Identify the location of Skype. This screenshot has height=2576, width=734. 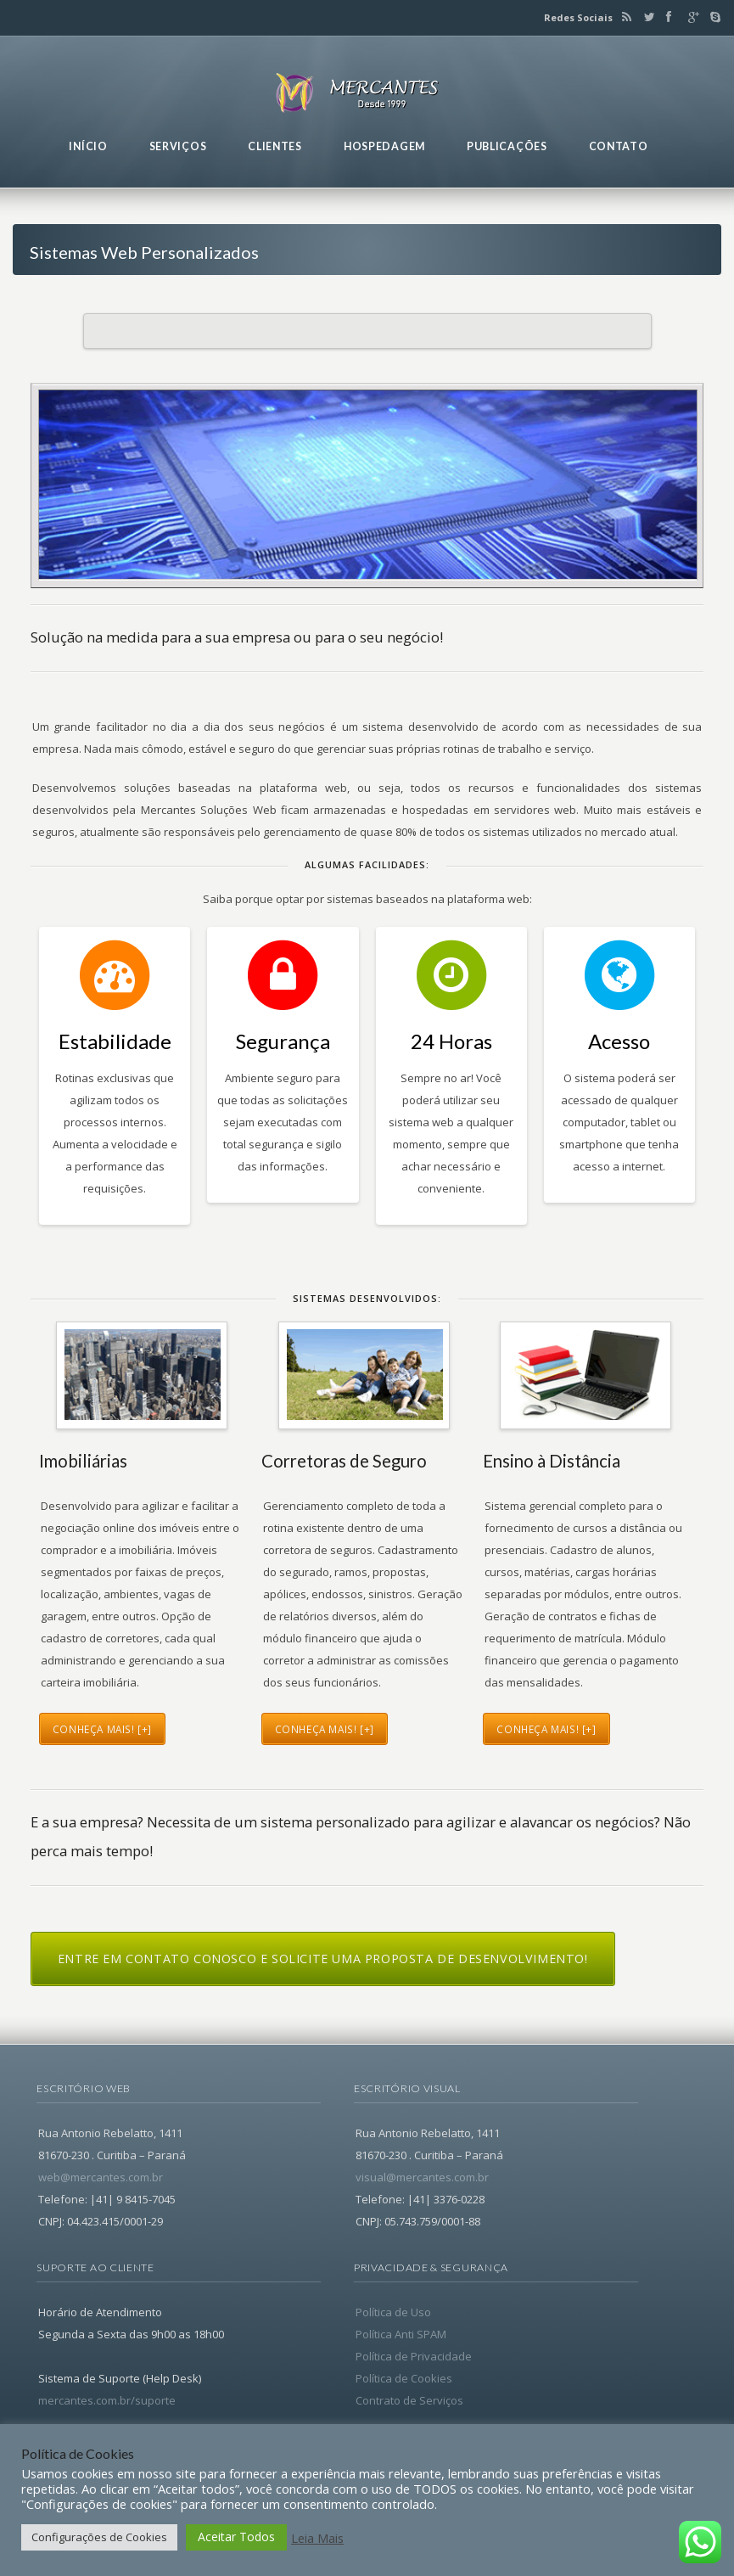
(711, 16).